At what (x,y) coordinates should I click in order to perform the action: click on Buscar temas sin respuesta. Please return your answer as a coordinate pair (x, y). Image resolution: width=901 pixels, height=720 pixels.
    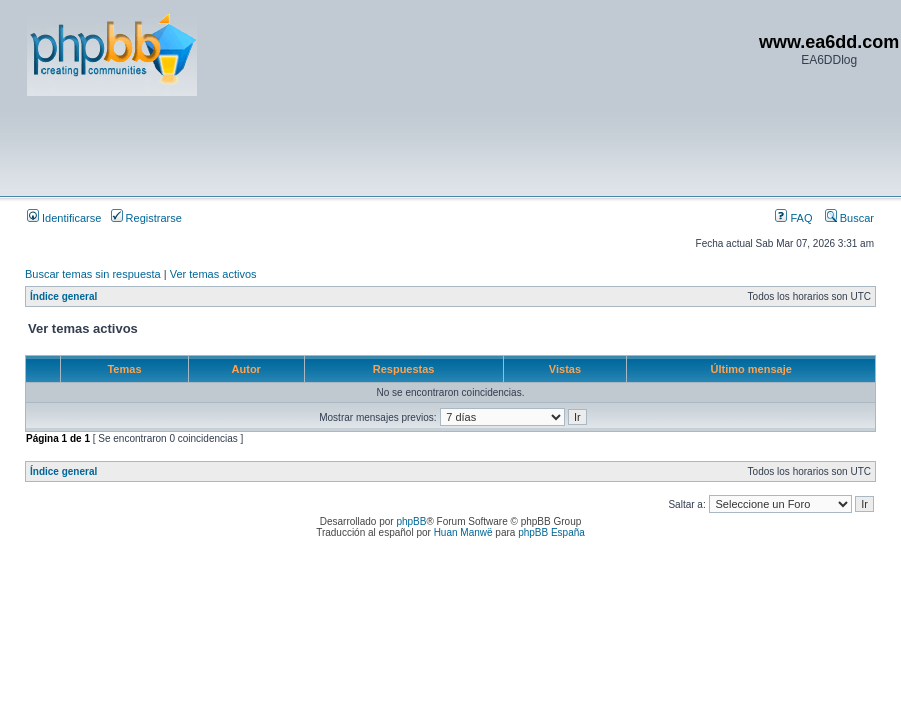
    Looking at the image, I should click on (93, 274).